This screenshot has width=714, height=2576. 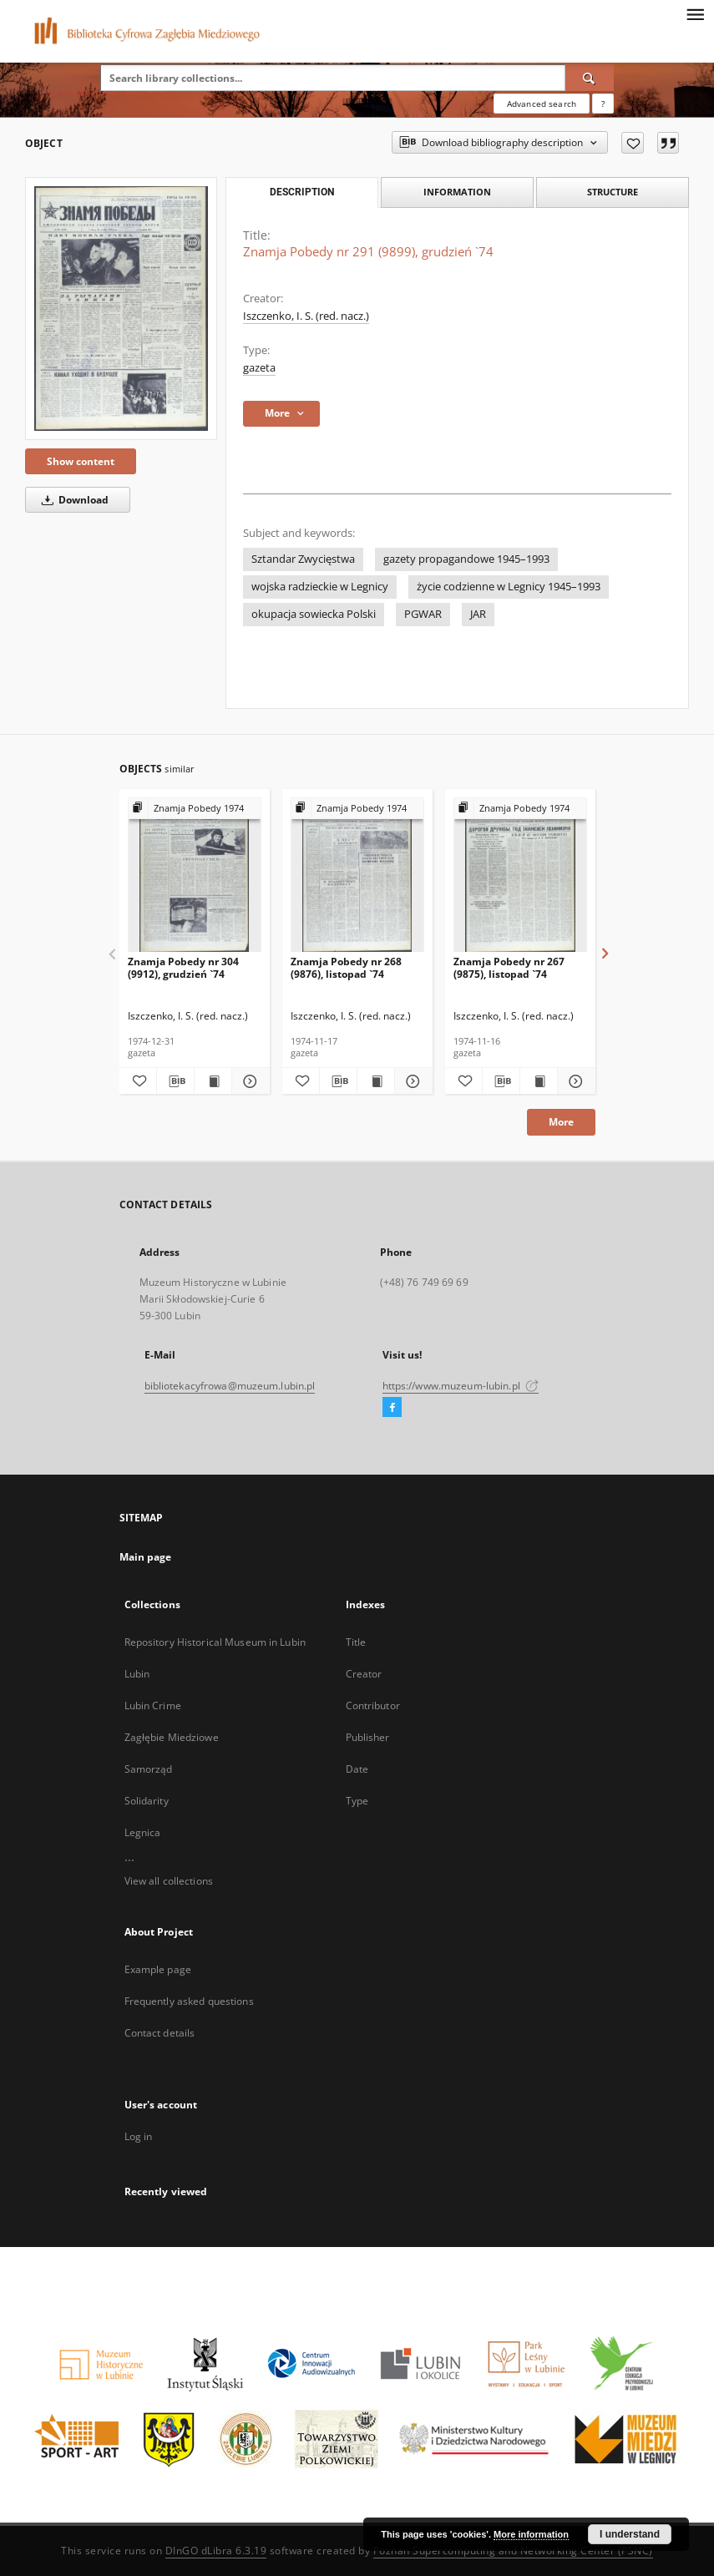 What do you see at coordinates (357, 1801) in the screenshot?
I see `Type` at bounding box center [357, 1801].